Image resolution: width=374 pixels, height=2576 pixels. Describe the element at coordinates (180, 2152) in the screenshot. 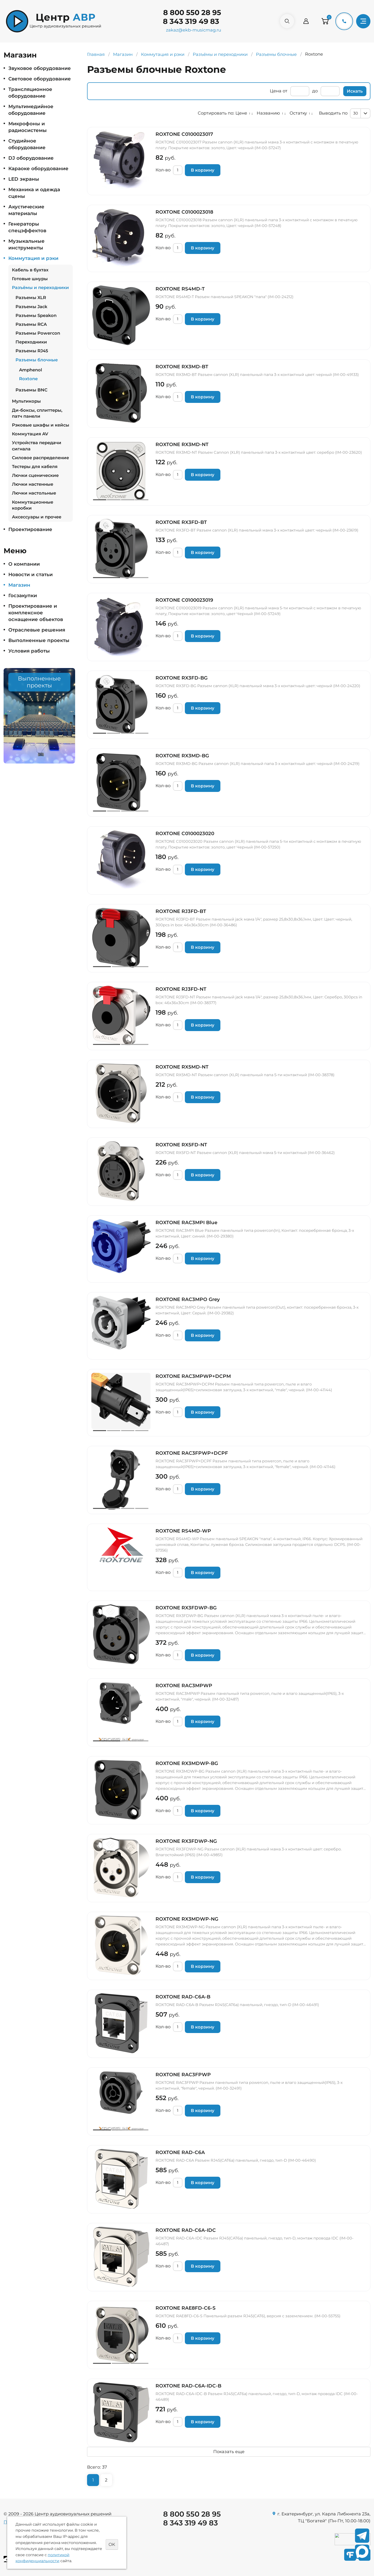

I see `ROXTONE RAD-C6A` at that location.